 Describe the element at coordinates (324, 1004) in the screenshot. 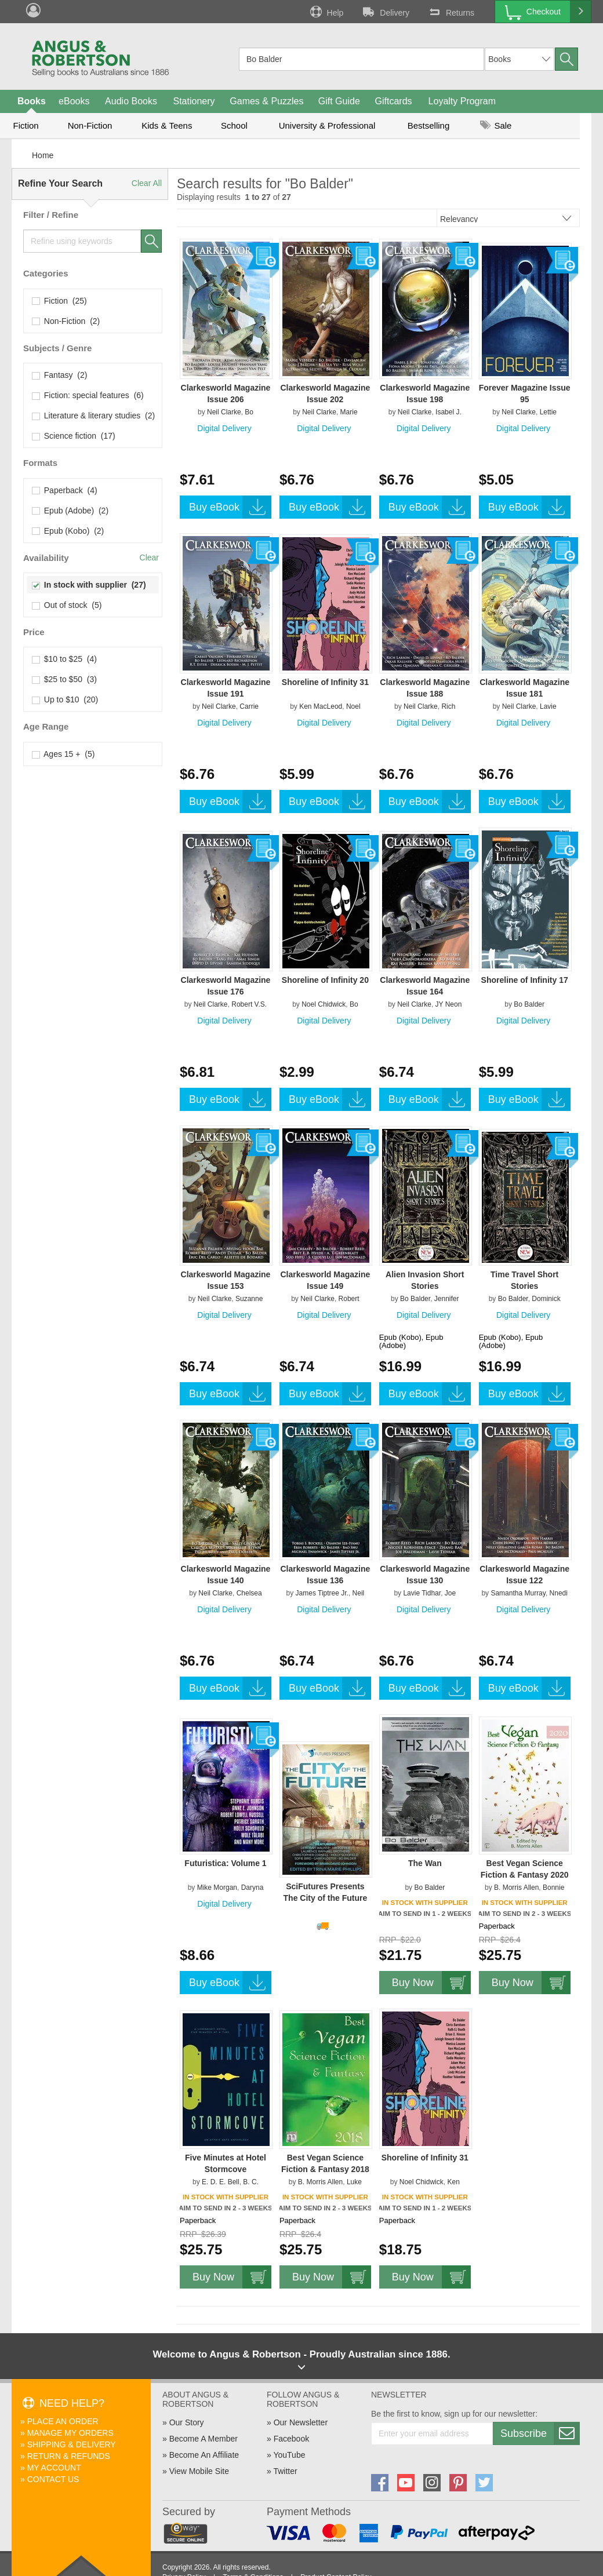

I see `Noel Chidwick` at that location.